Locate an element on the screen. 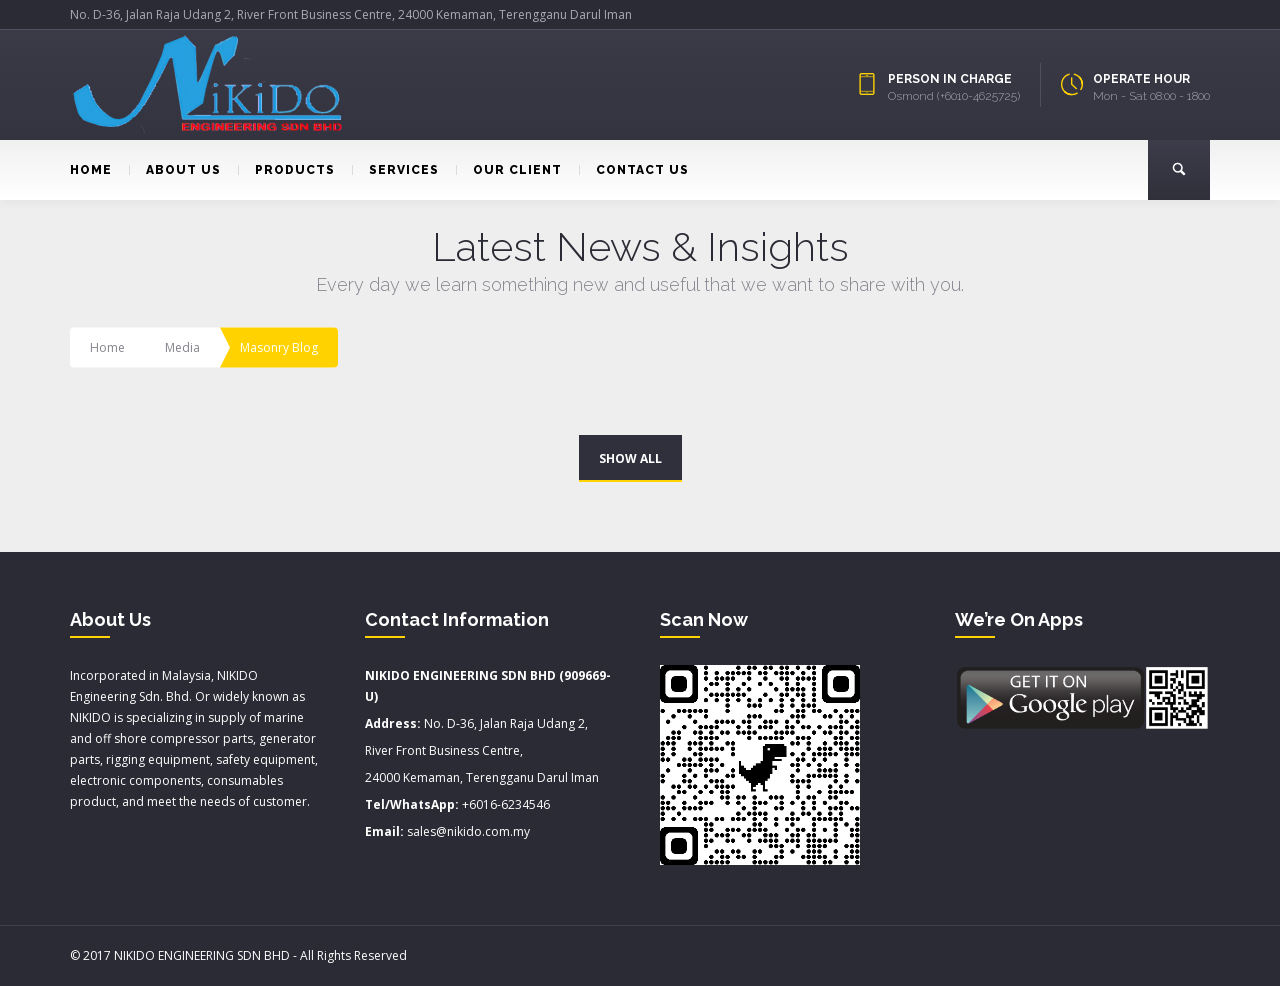 The height and width of the screenshot is (986, 1280). OUR CLIENT is located at coordinates (509, 170).